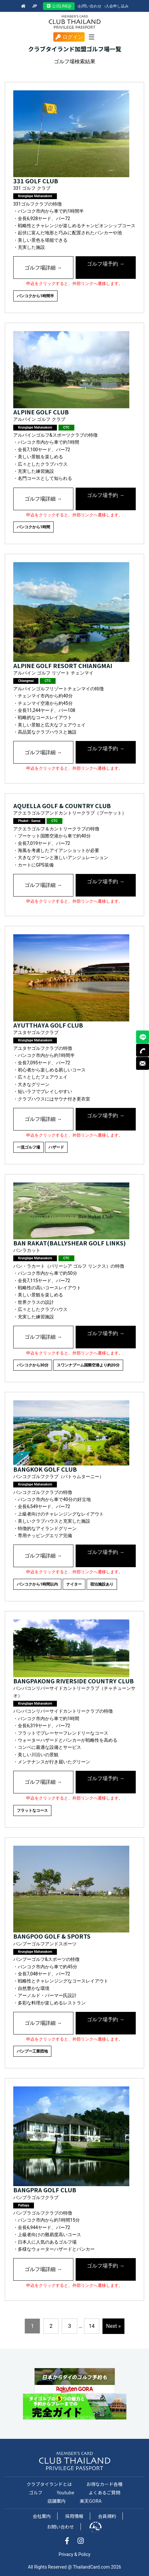 This screenshot has width=149, height=2576. Describe the element at coordinates (57, 2501) in the screenshot. I see `店舗案内` at that location.